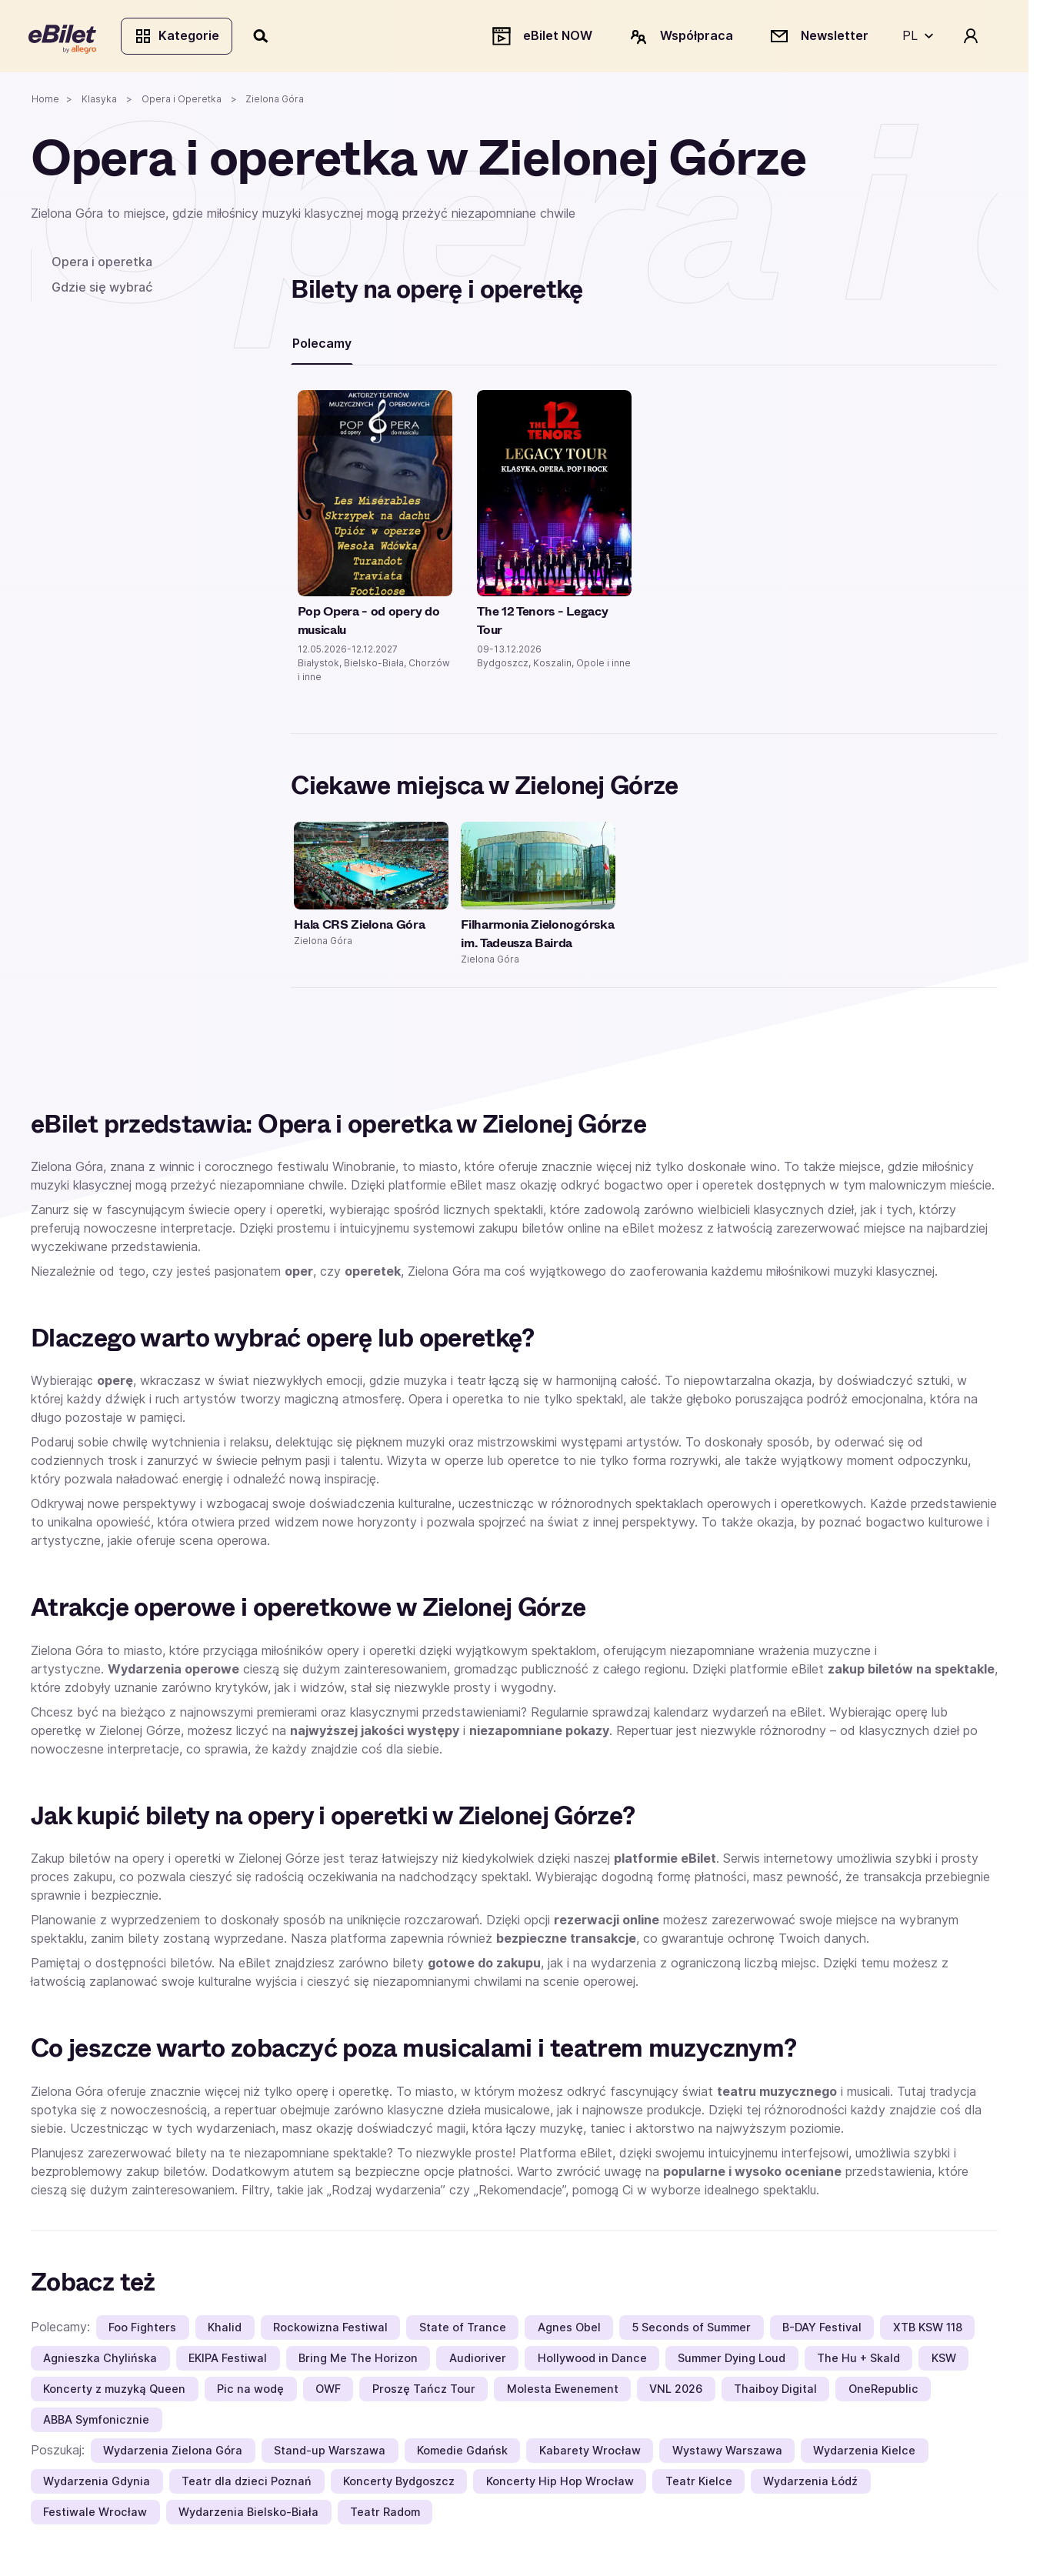 This screenshot has height=2576, width=1040. I want to click on OneRepublic, so click(883, 2391).